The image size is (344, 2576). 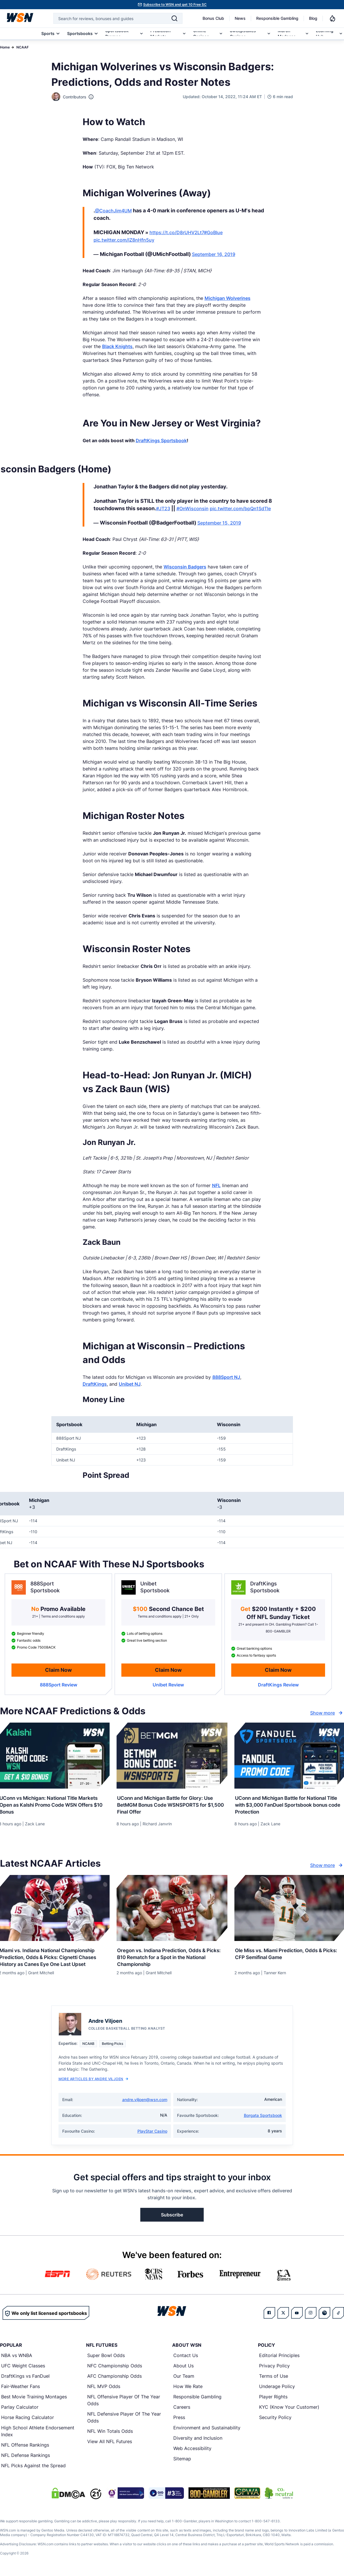 What do you see at coordinates (163, 508) in the screenshot?
I see `#JT23` at bounding box center [163, 508].